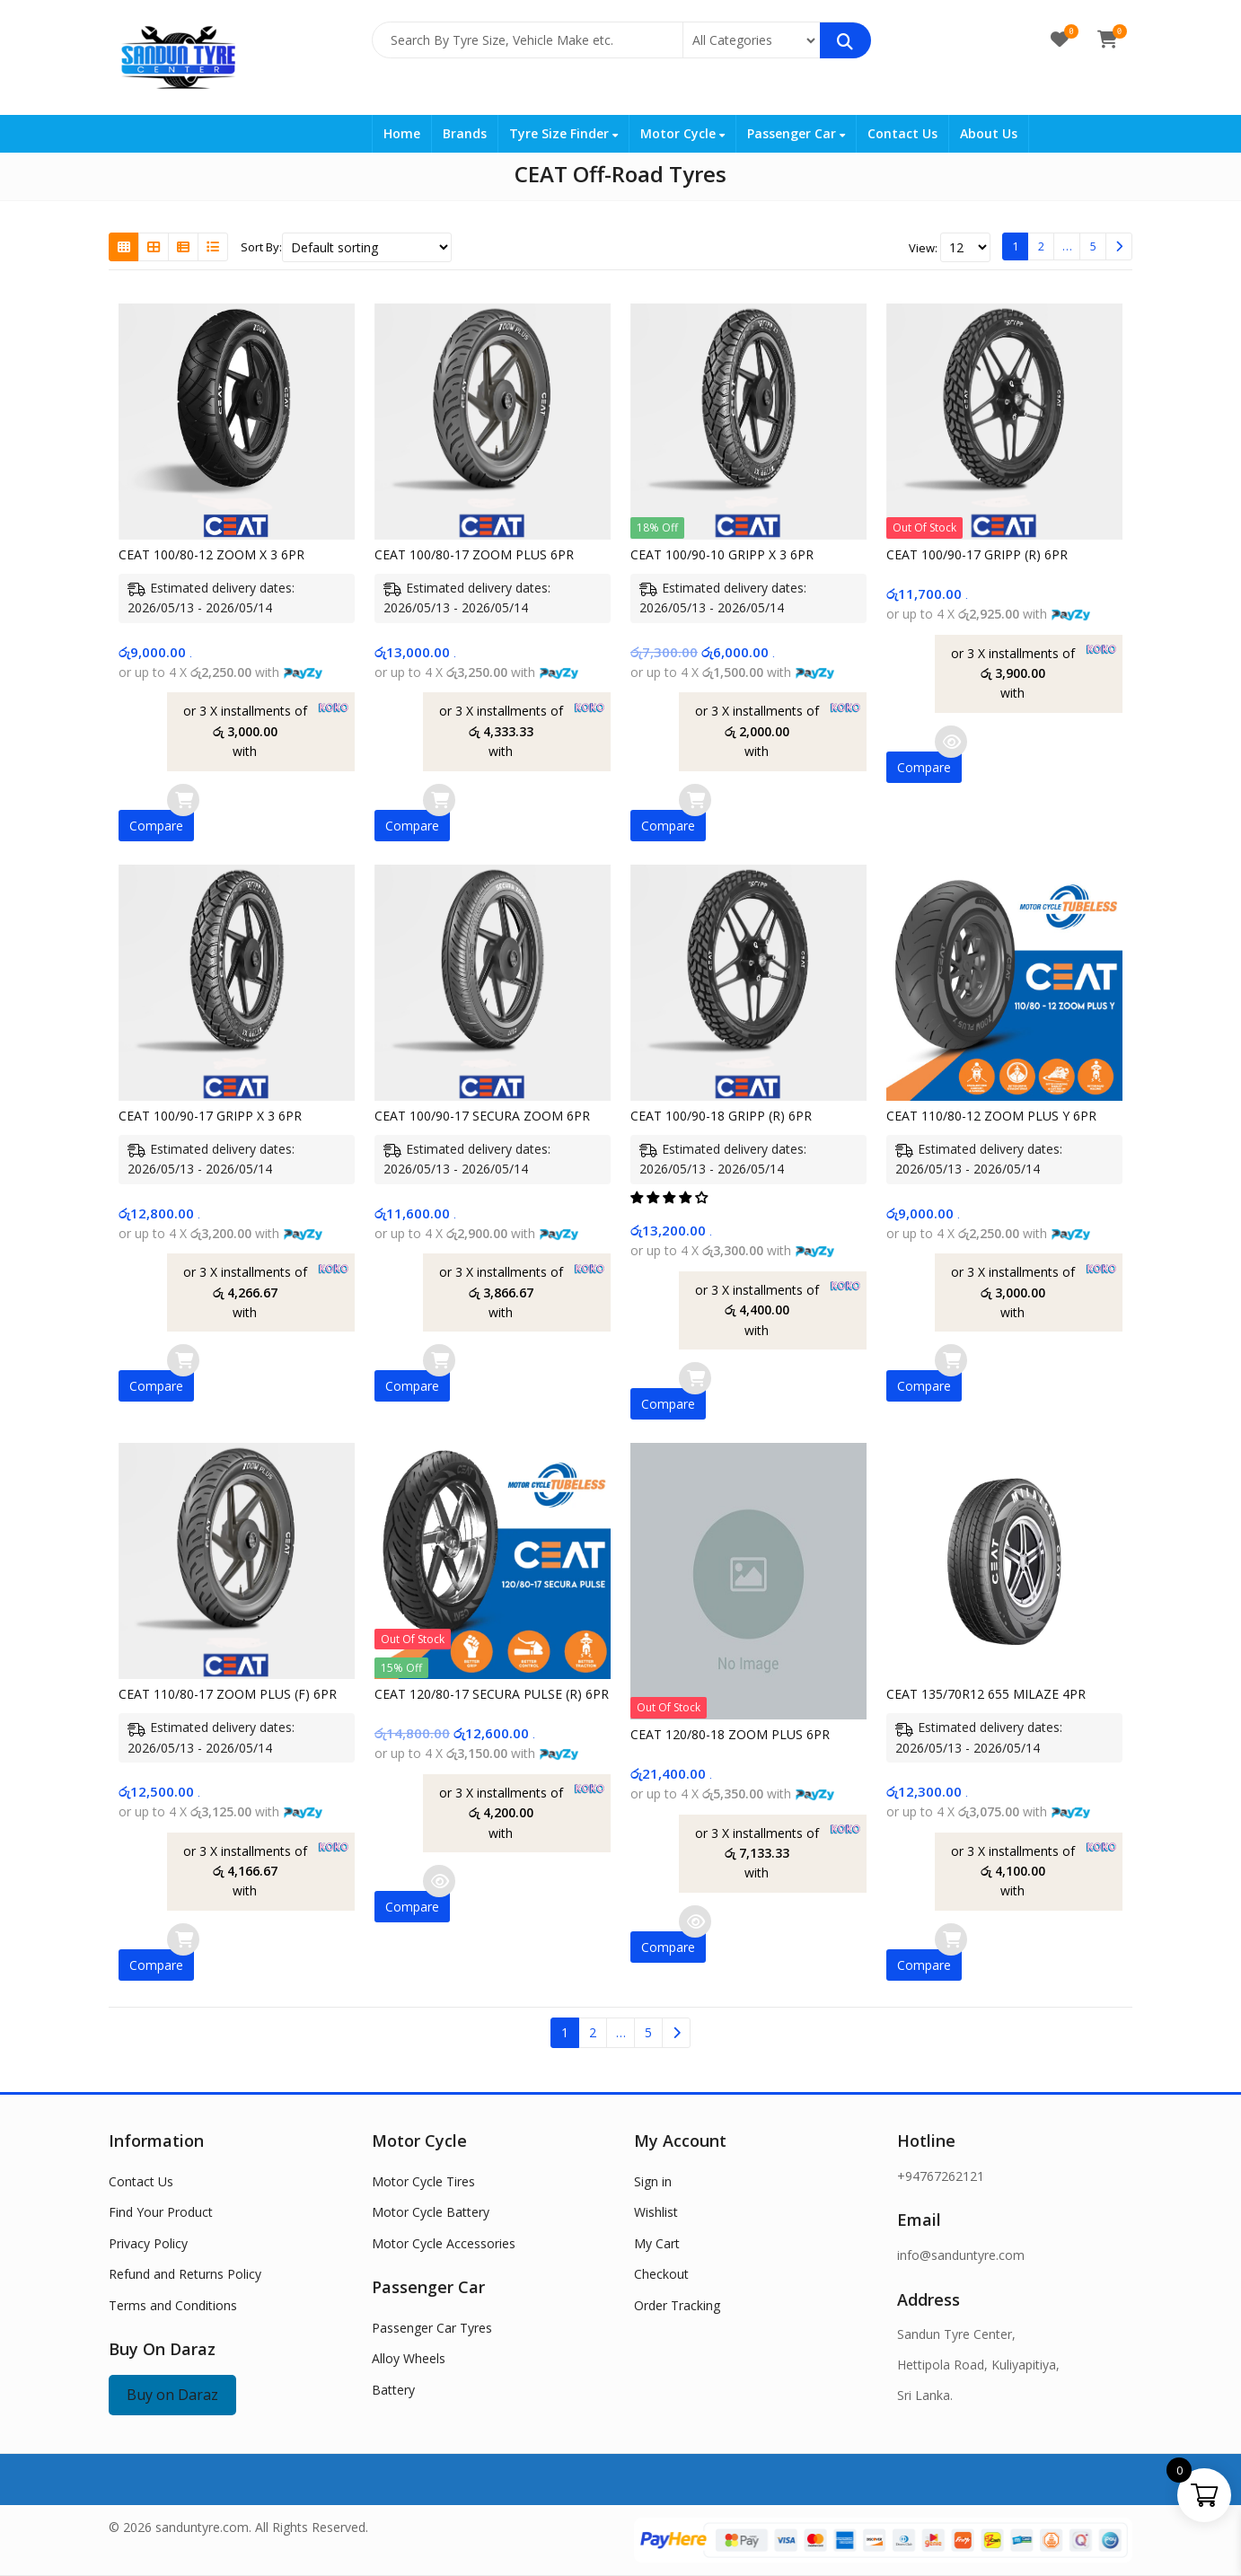  I want to click on Sign in, so click(653, 2181).